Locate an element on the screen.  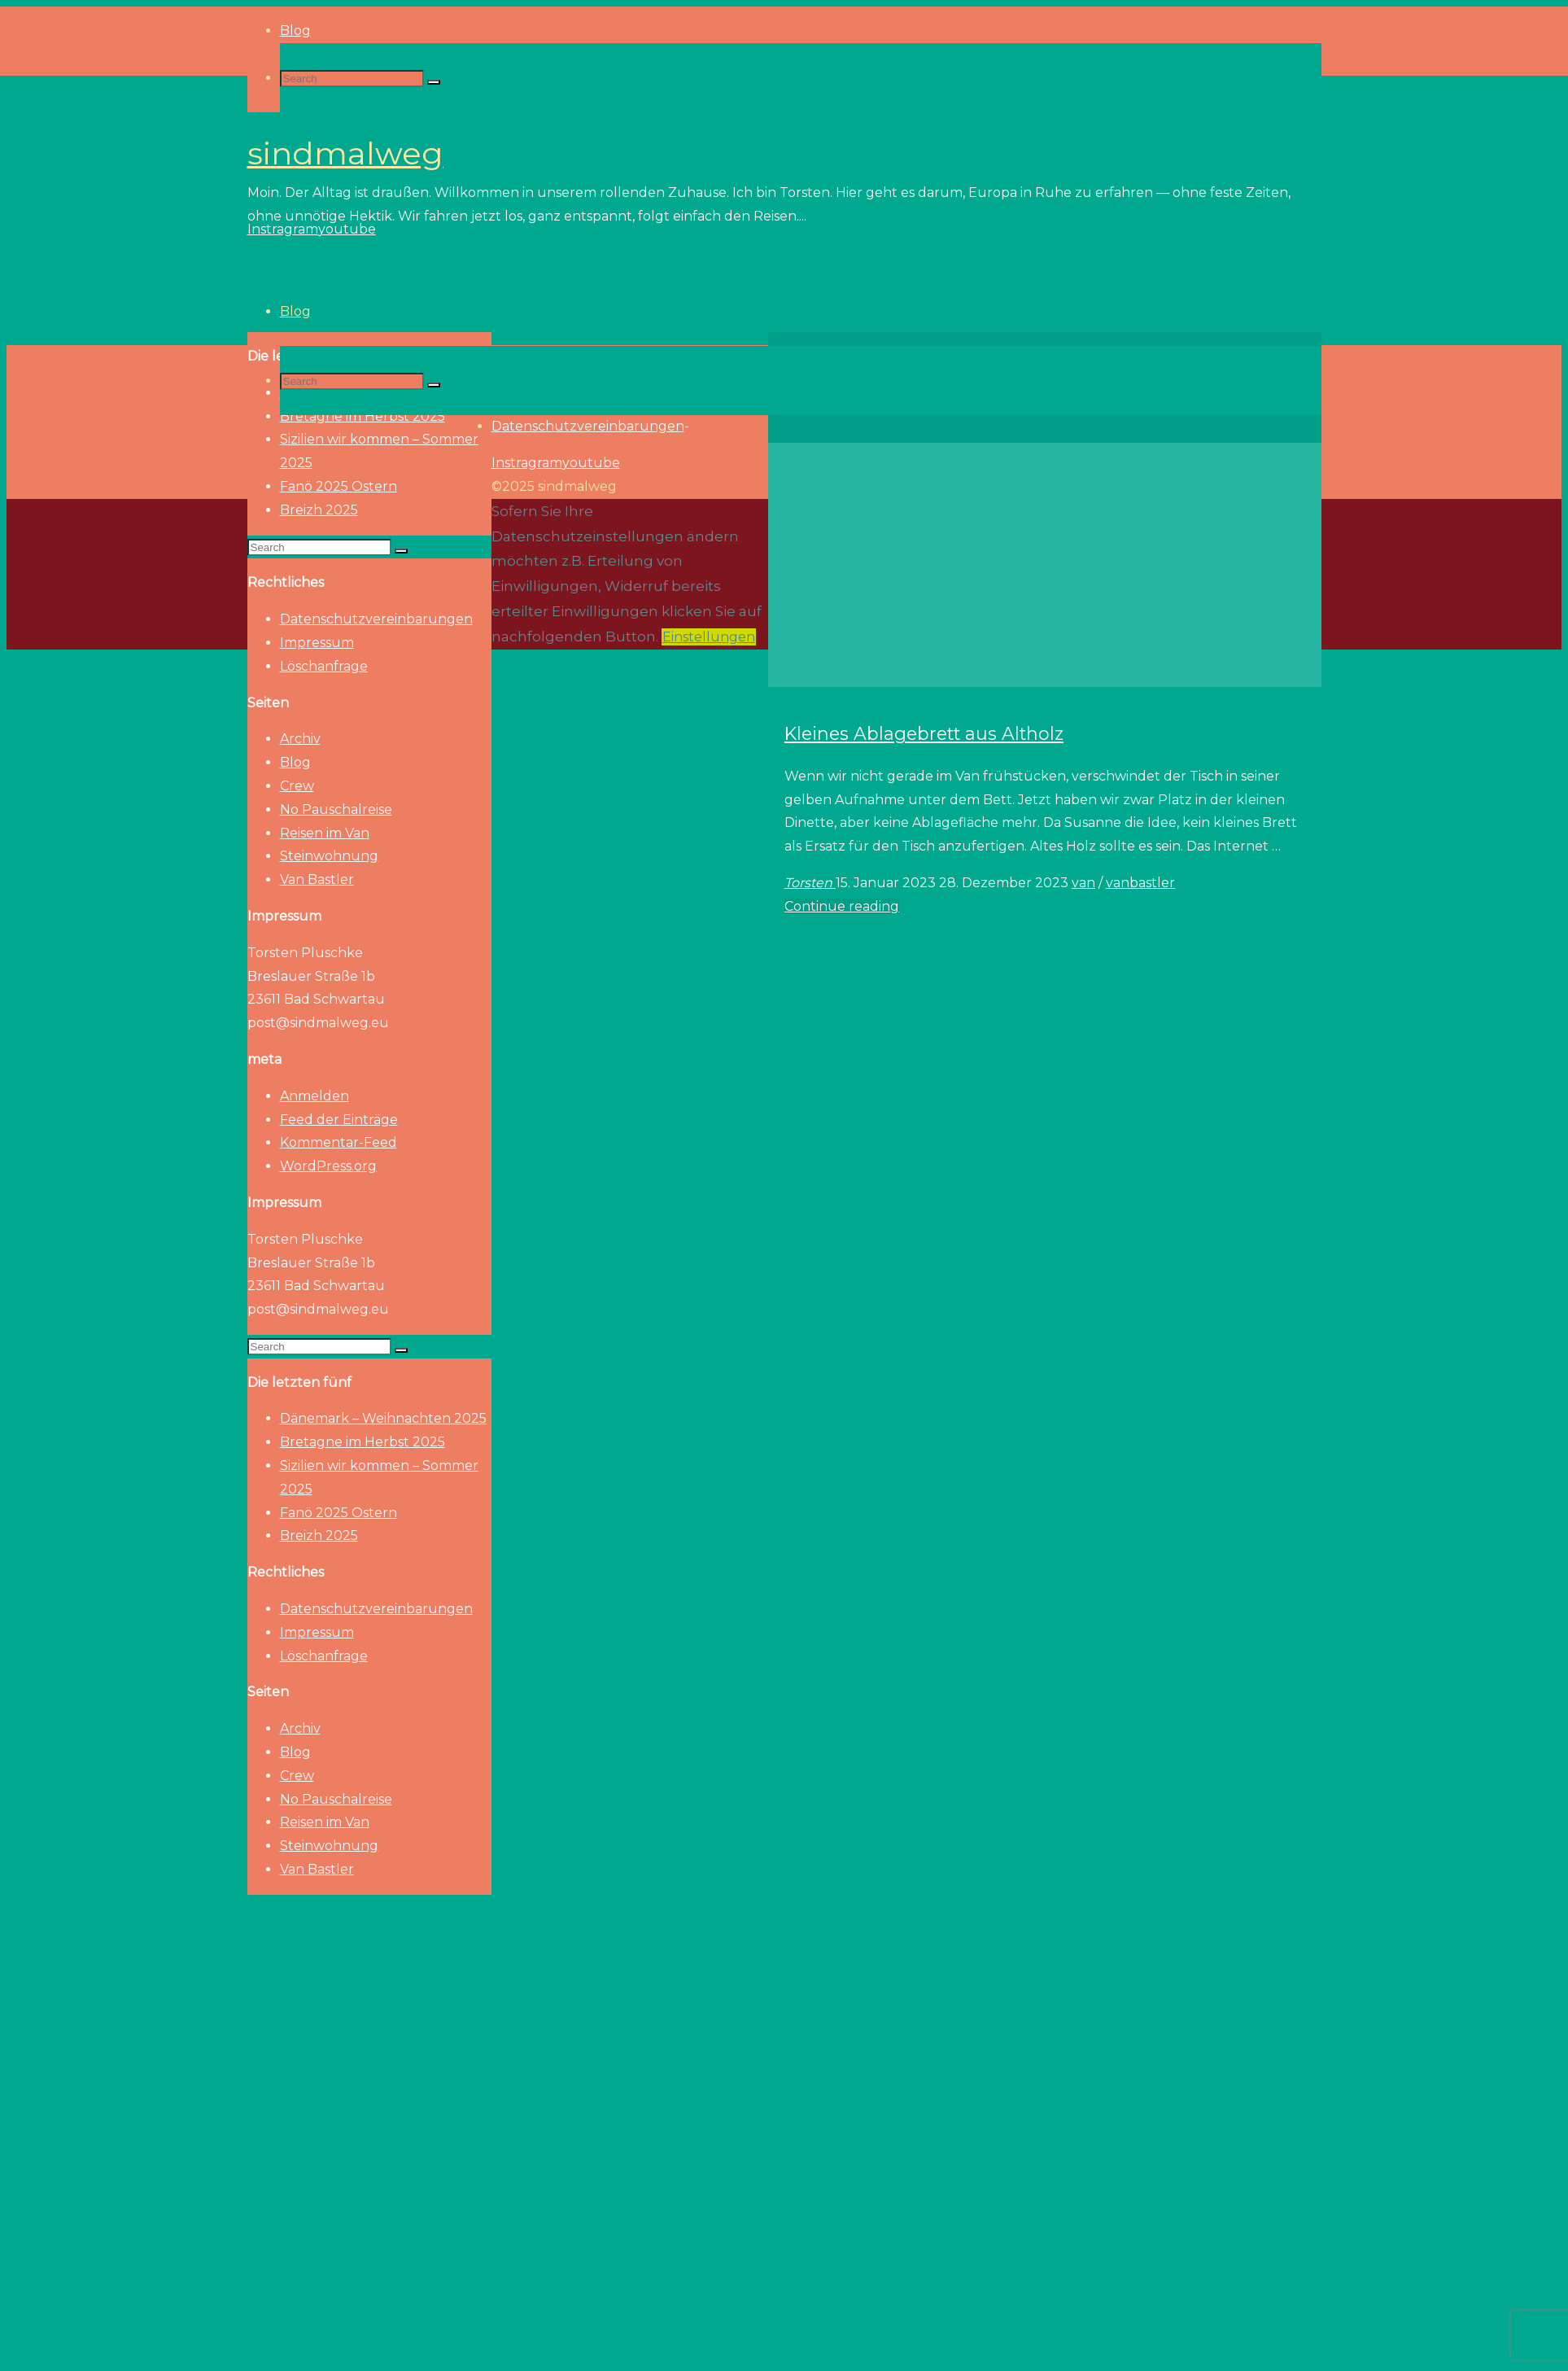
Kleines Ablagebrett aus Altholz is located at coordinates (924, 733).